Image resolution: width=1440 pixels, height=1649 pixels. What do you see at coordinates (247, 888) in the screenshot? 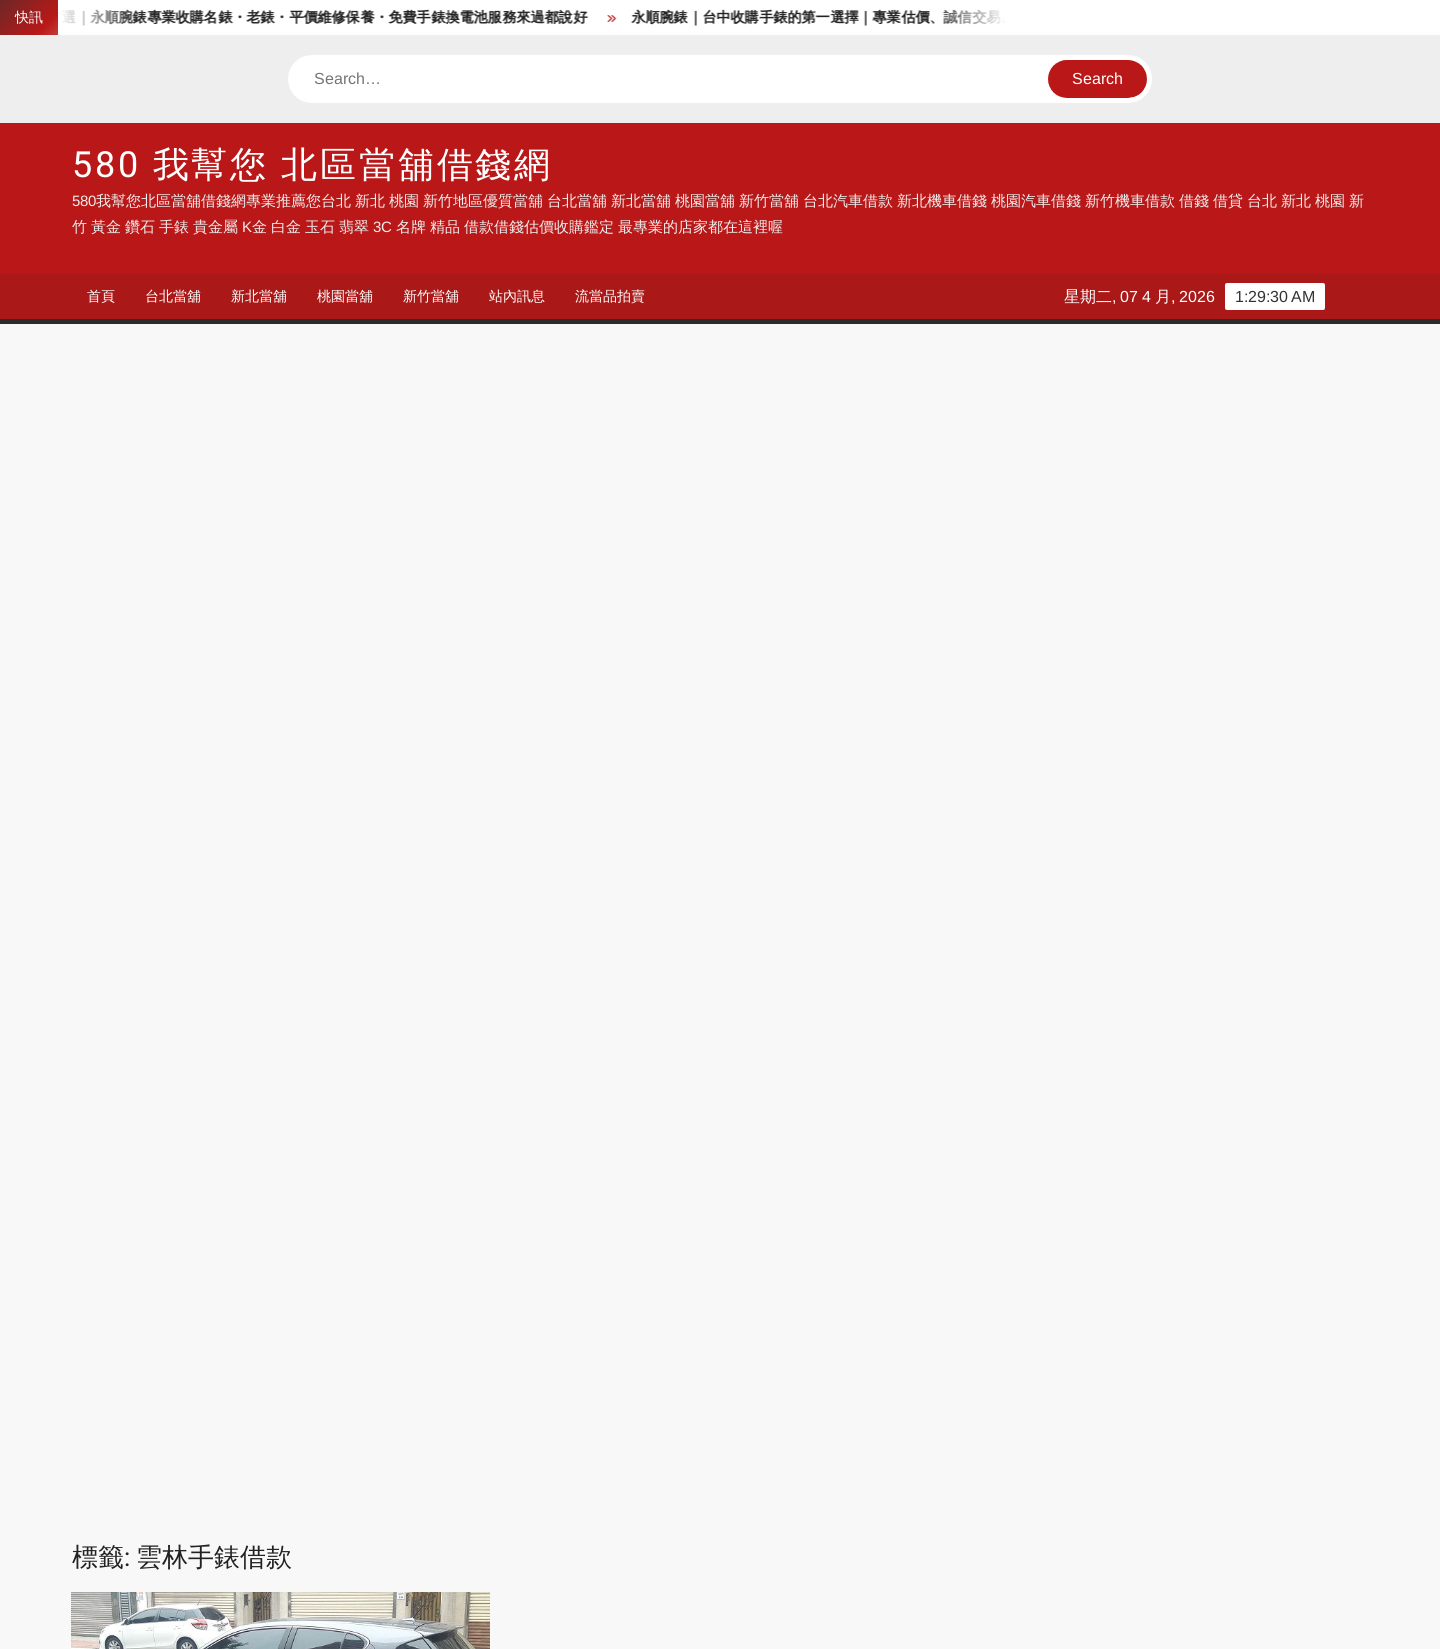
I see `Read More` at bounding box center [247, 888].